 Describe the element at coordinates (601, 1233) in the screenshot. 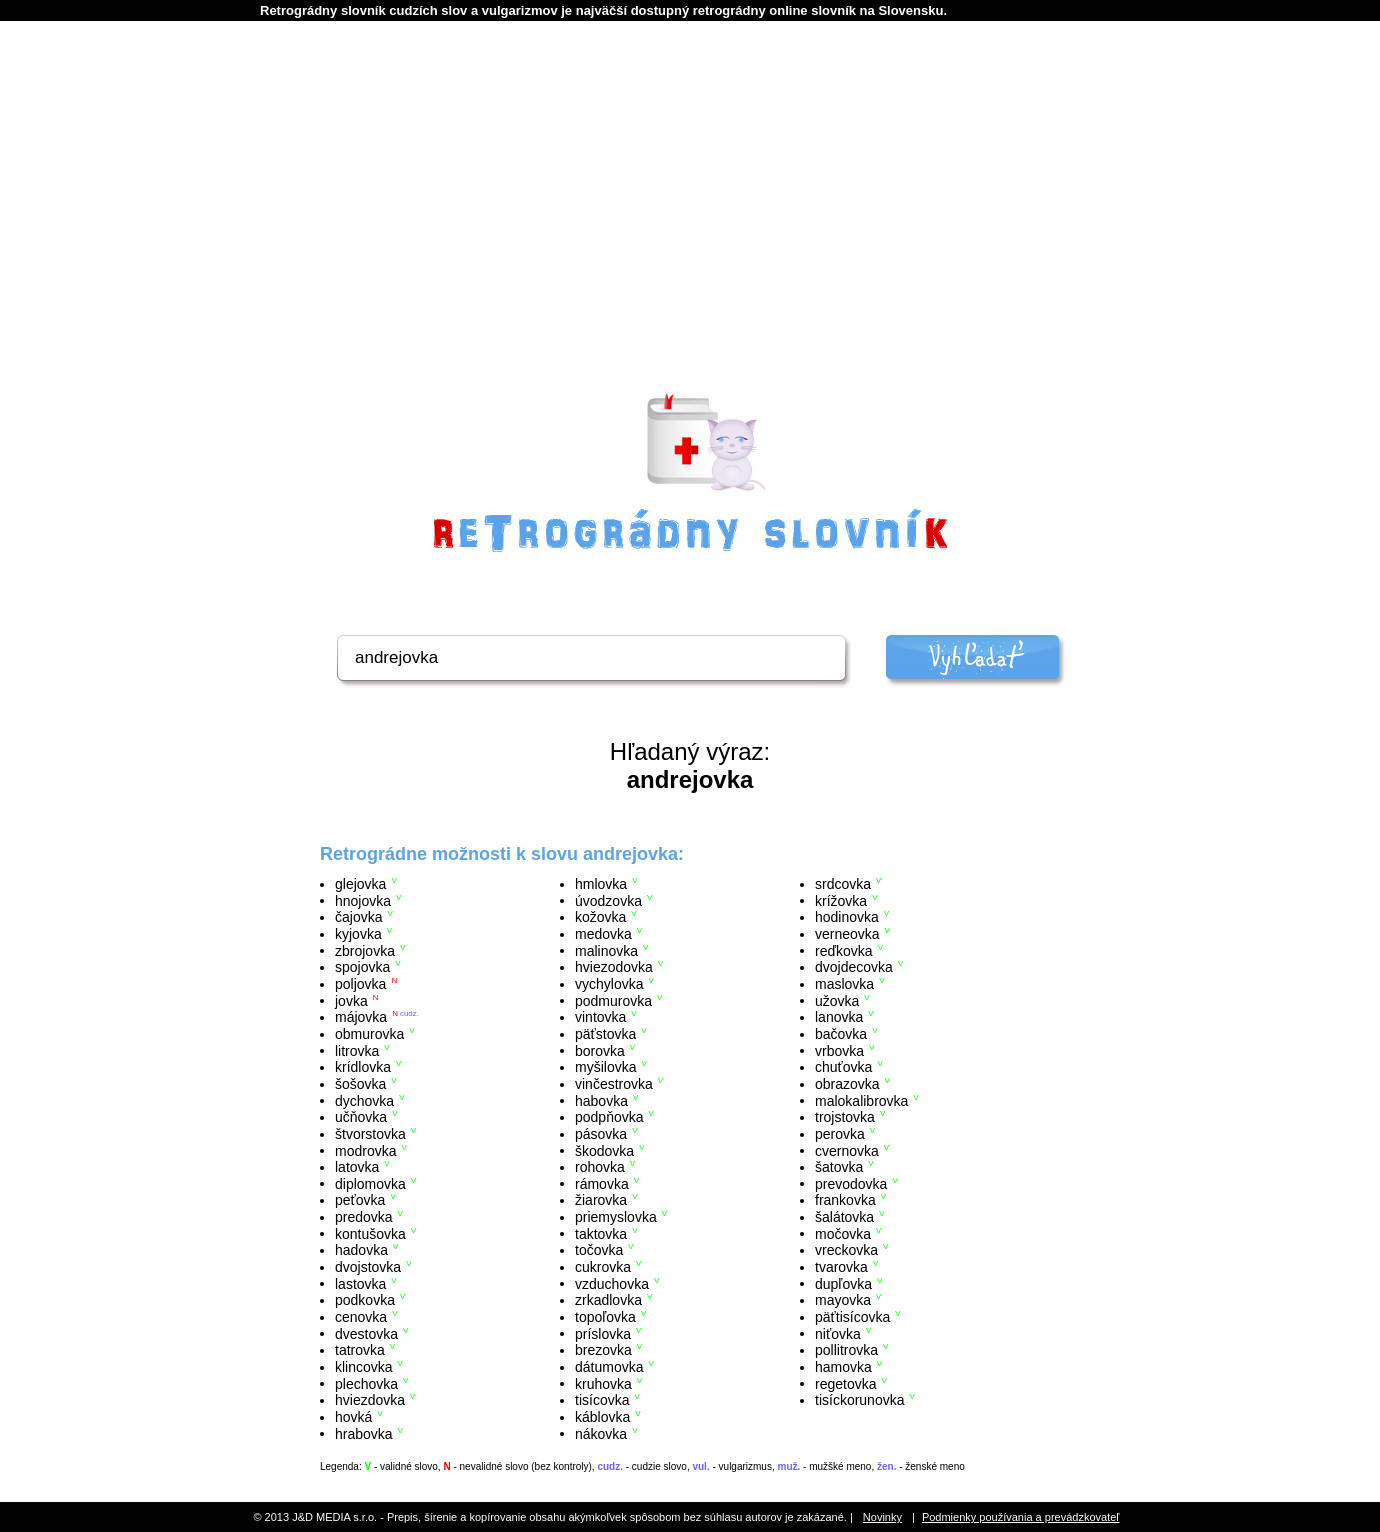

I see `taktovka` at that location.